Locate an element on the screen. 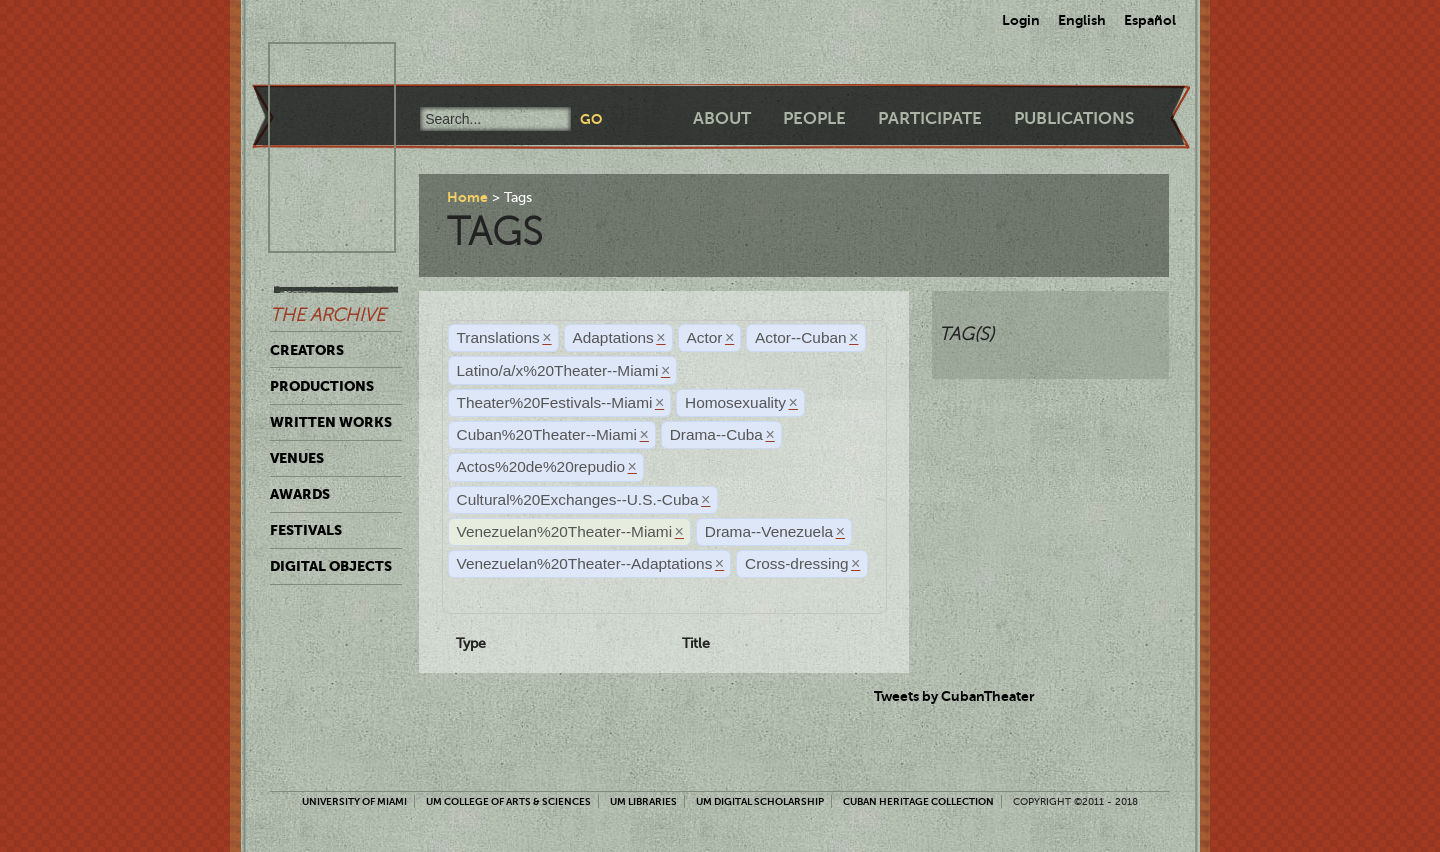  UM College of Arts & Sciences is located at coordinates (508, 801).